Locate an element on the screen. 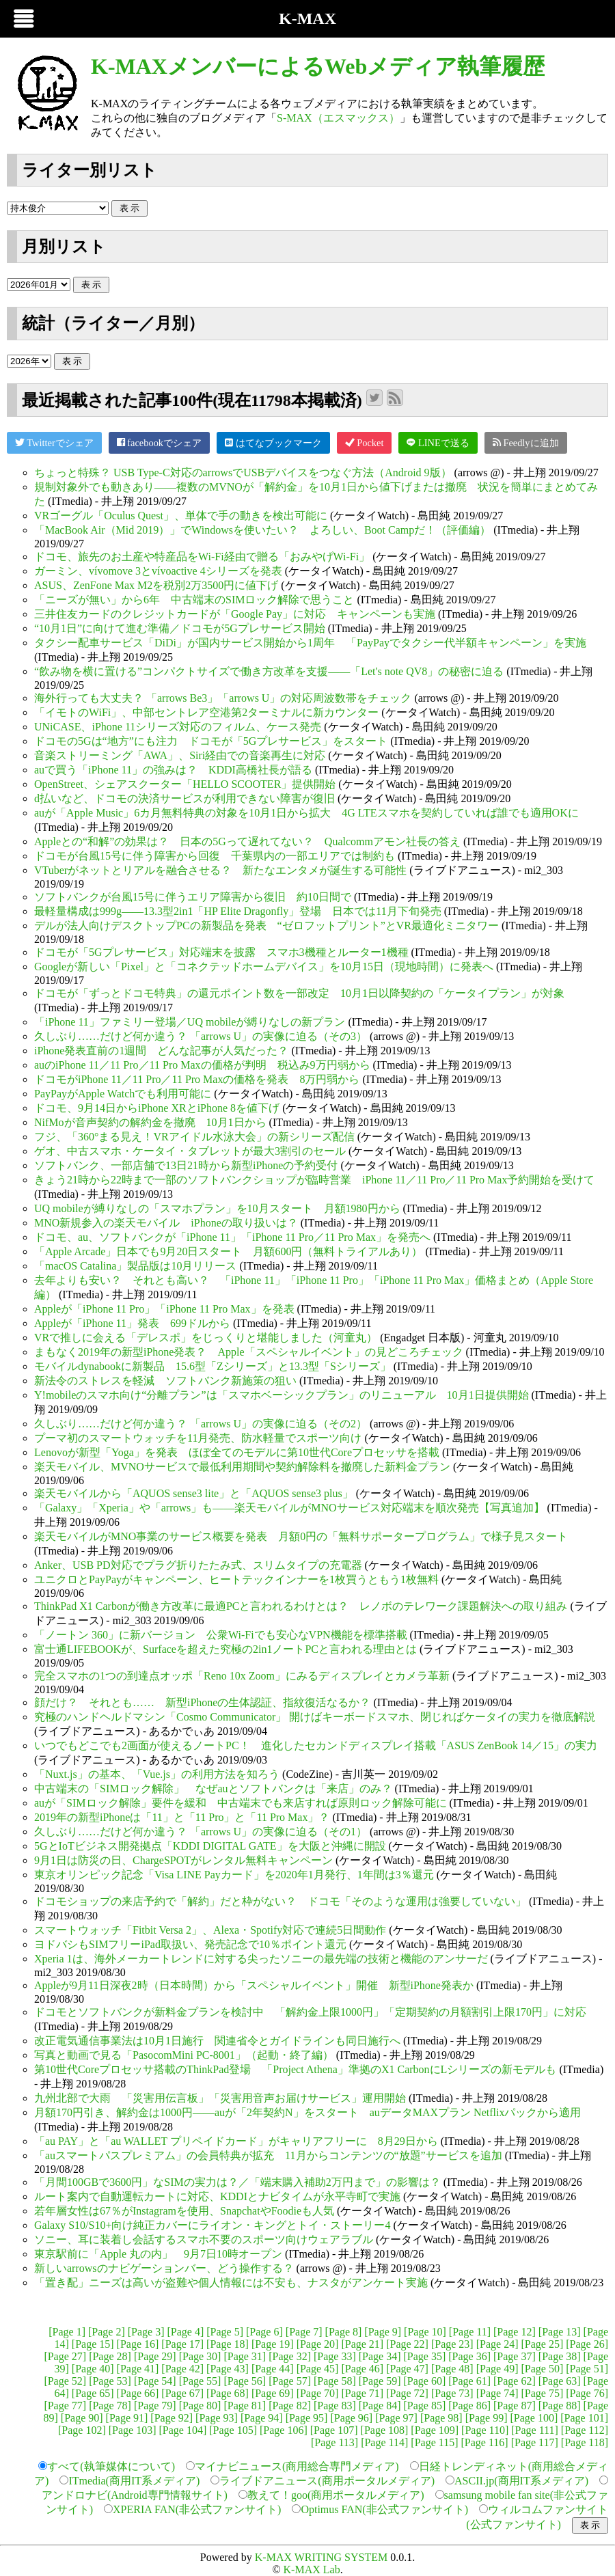 The height and width of the screenshot is (2576, 615). ドコモ、旅先のお土産や特産品をWi-Fi経由で贈る「おみやげWi-Fi」 is located at coordinates (202, 556).